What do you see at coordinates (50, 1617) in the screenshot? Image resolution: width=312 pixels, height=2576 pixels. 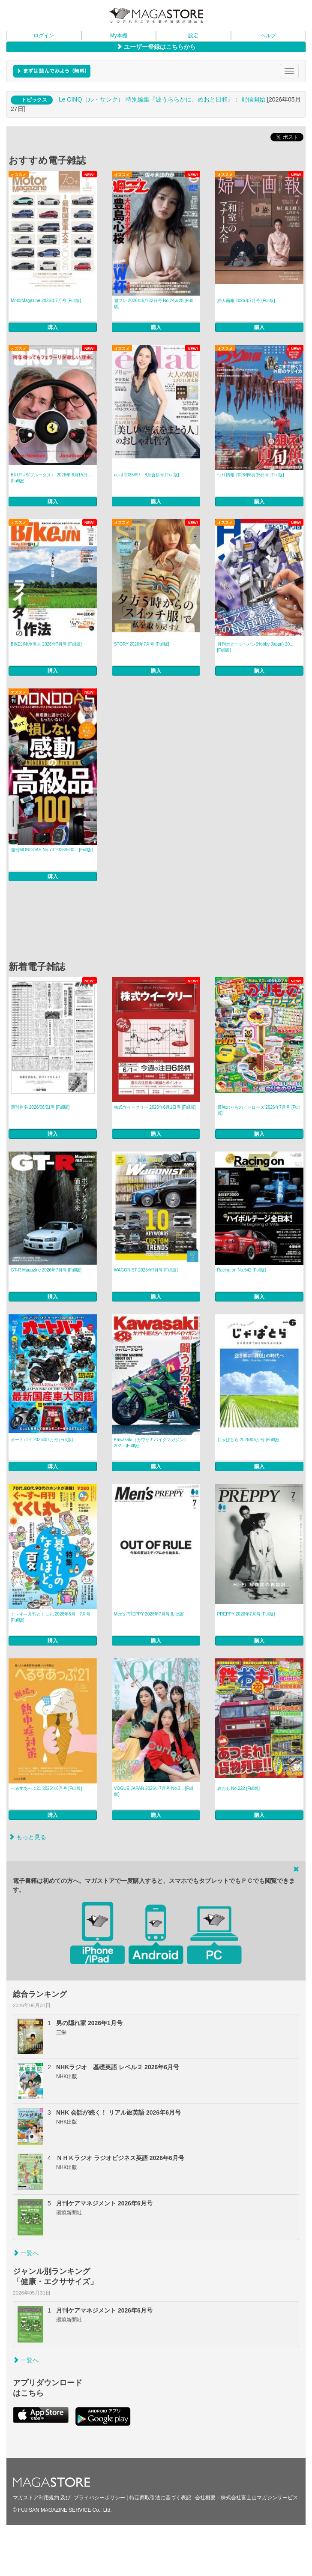 I see `ぐ～す～月刊とくし丸 2026年6月・7月号 [Full版]` at bounding box center [50, 1617].